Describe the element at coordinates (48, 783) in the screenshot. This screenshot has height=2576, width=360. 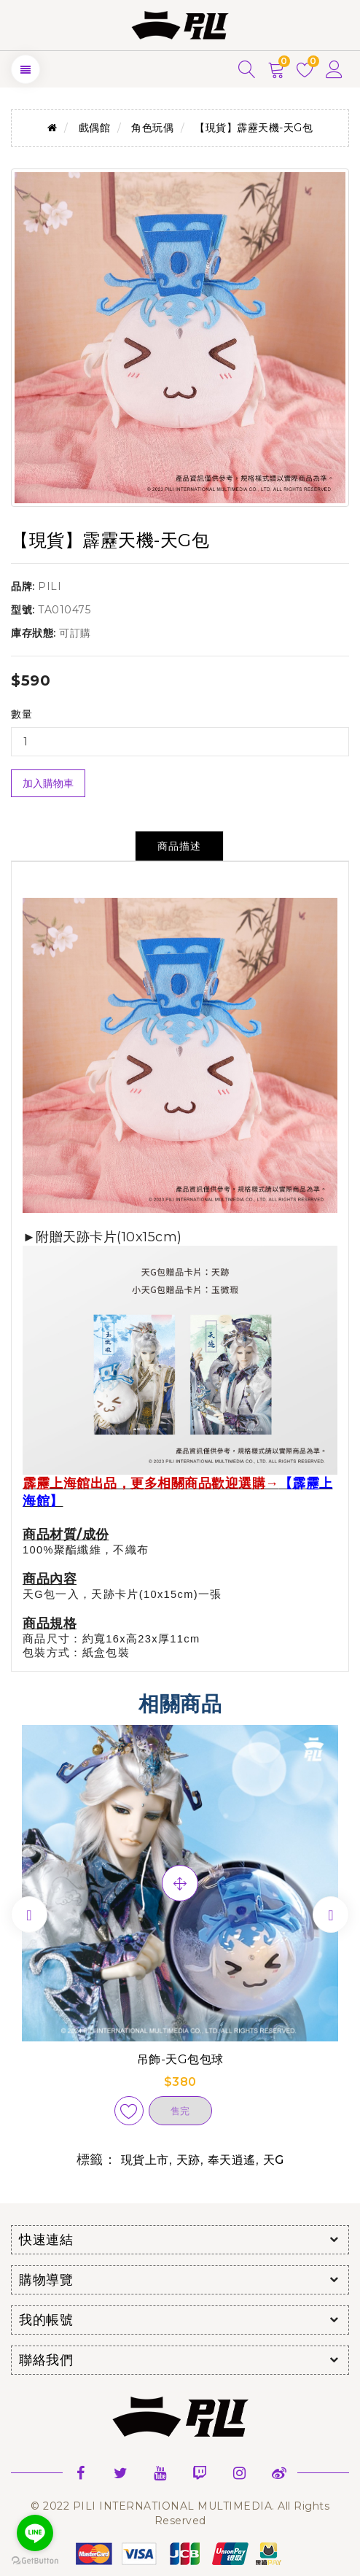
I see `加入購物車` at that location.